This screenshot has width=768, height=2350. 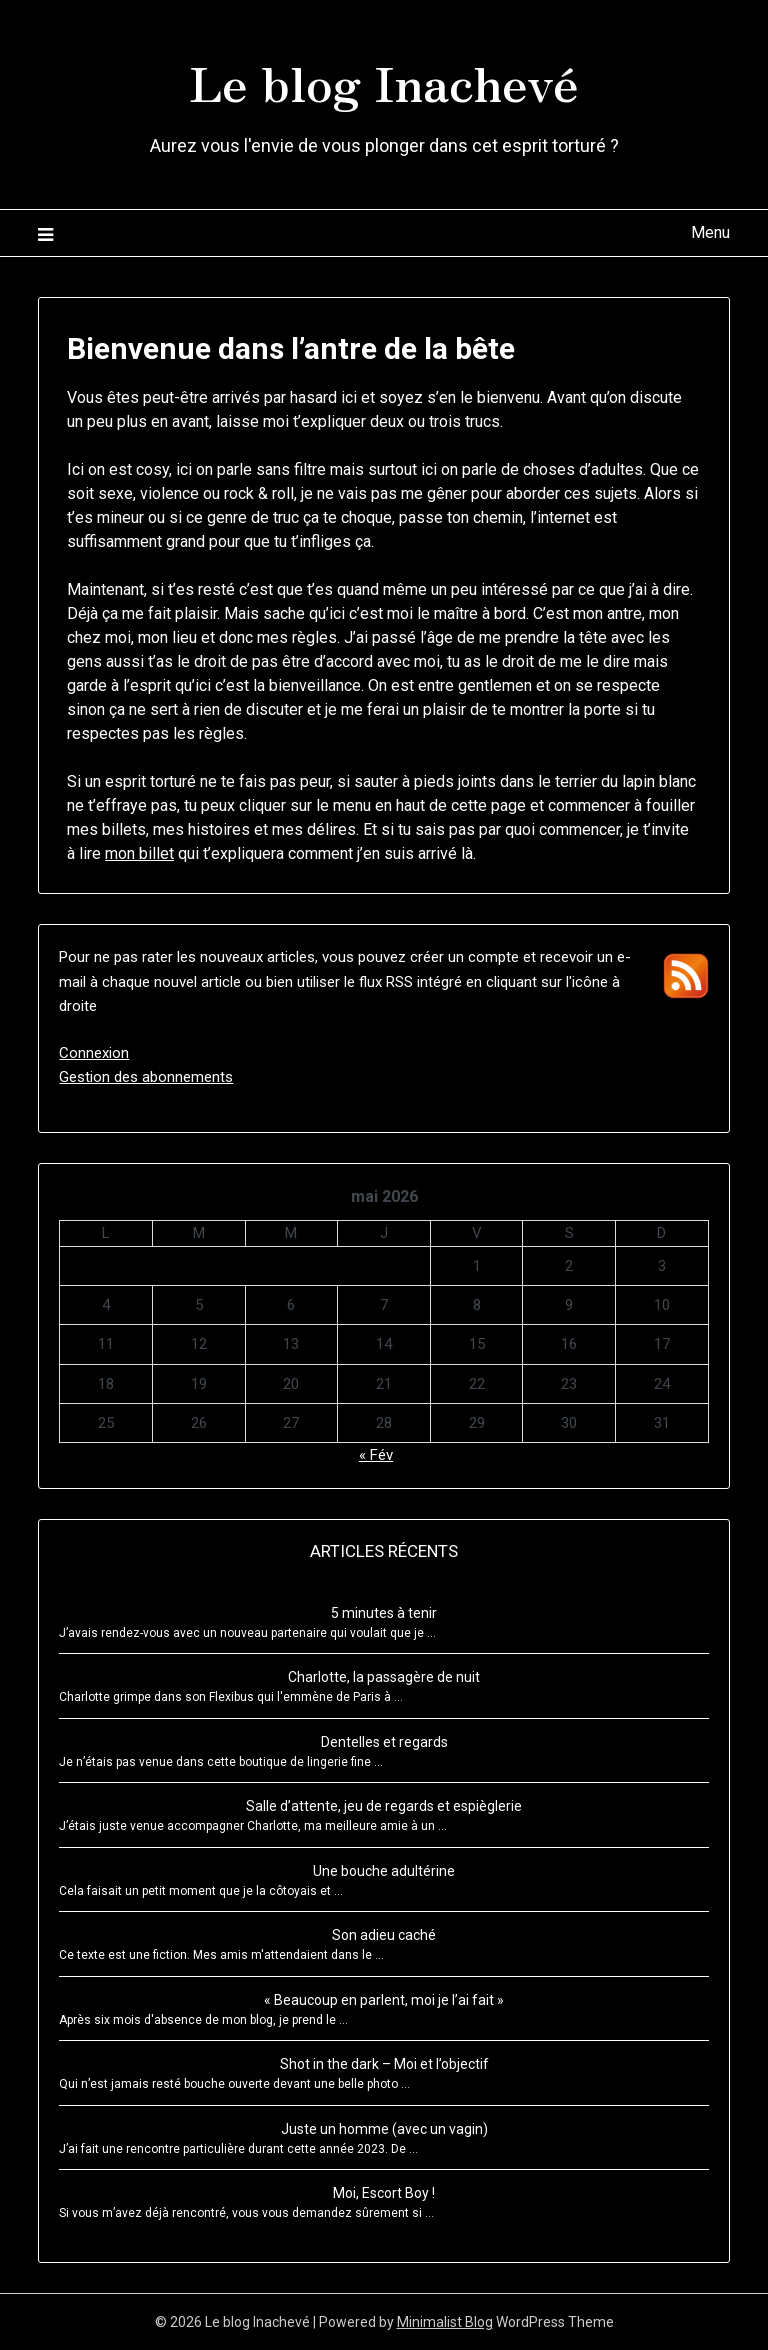 What do you see at coordinates (94, 1053) in the screenshot?
I see `Connexion` at bounding box center [94, 1053].